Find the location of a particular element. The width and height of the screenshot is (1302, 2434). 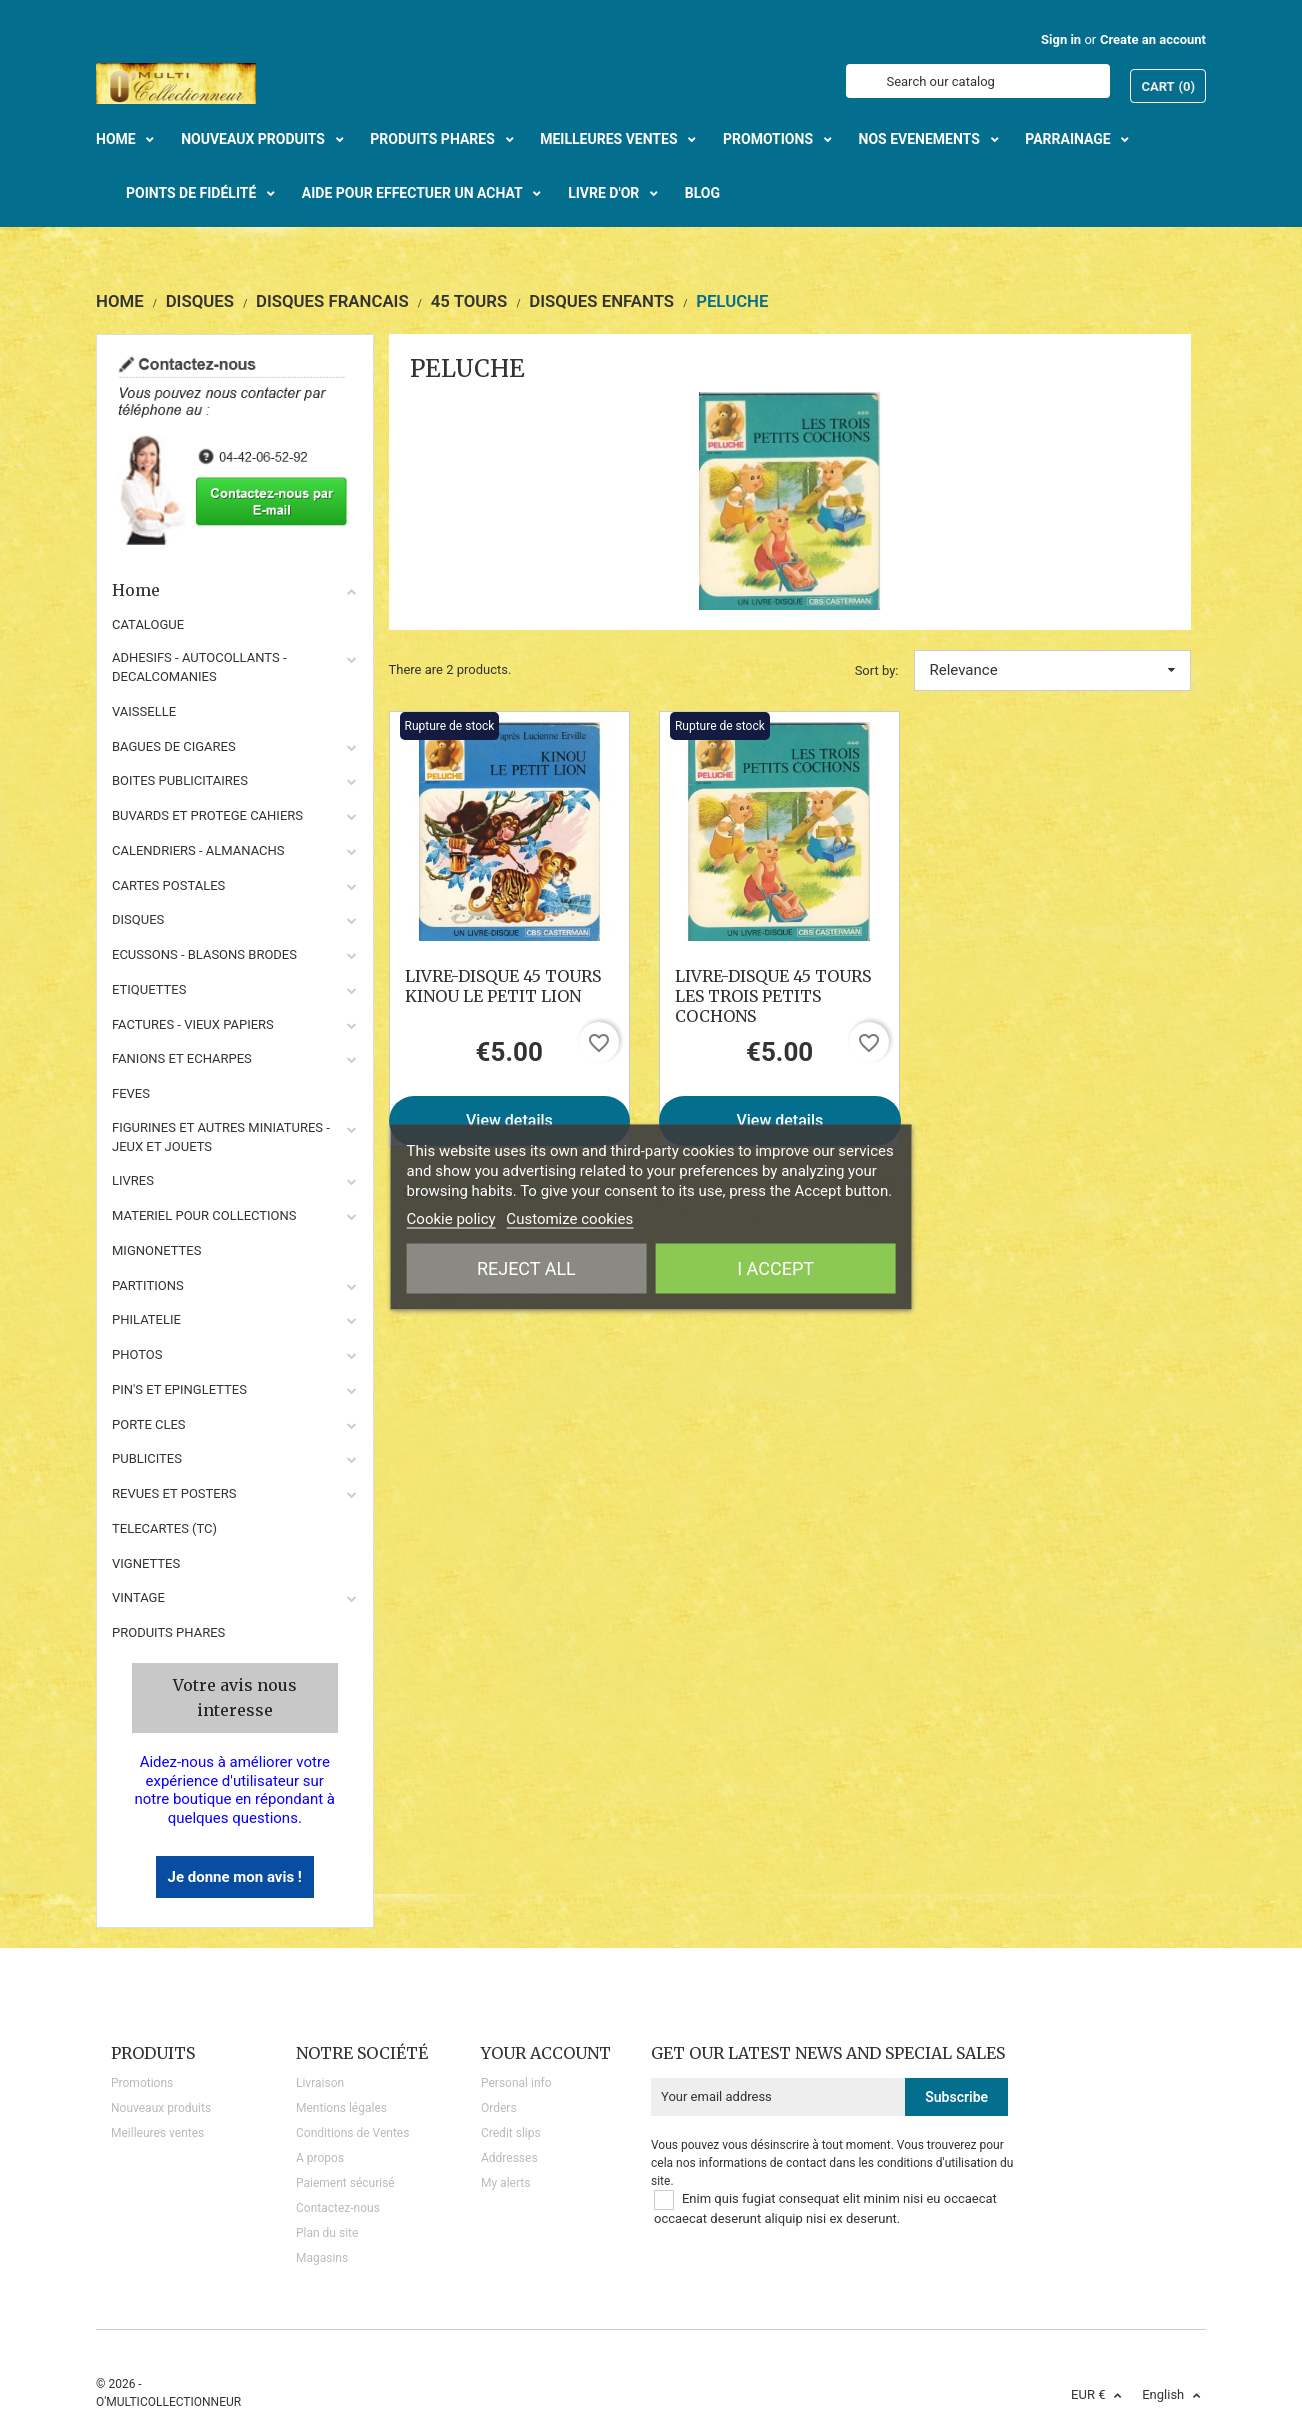

PIN'S ET EPINGLETTES is located at coordinates (179, 1389).